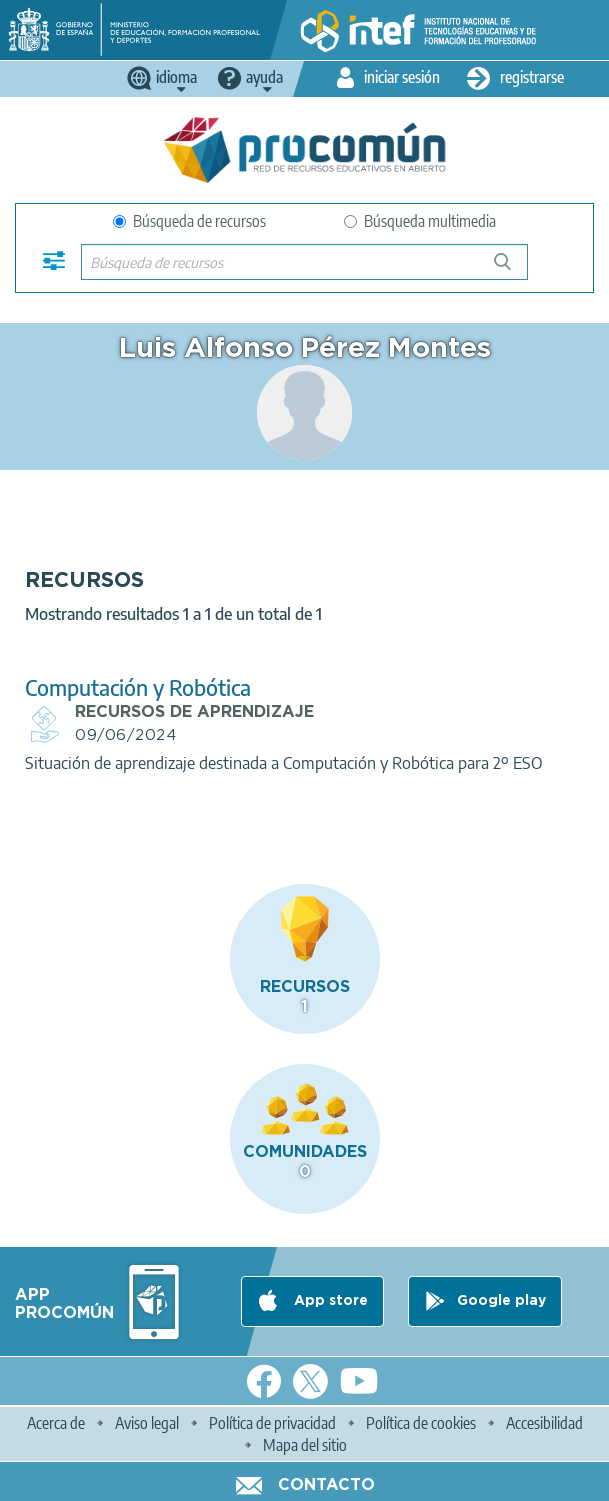 The width and height of the screenshot is (609, 1501). Describe the element at coordinates (305, 1445) in the screenshot. I see `Mapa del sitio` at that location.